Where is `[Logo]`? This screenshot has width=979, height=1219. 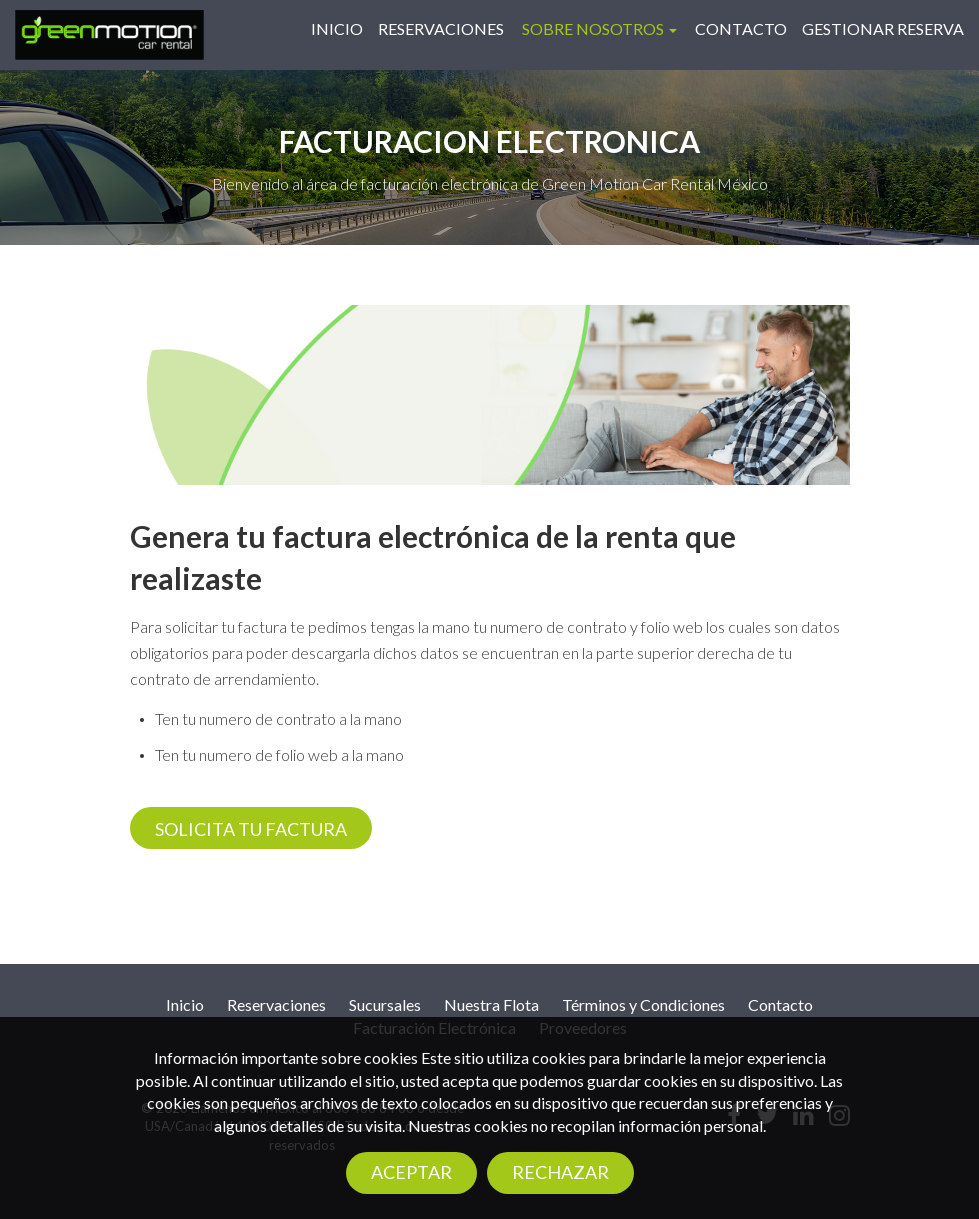
[Logo] is located at coordinates (109, 32).